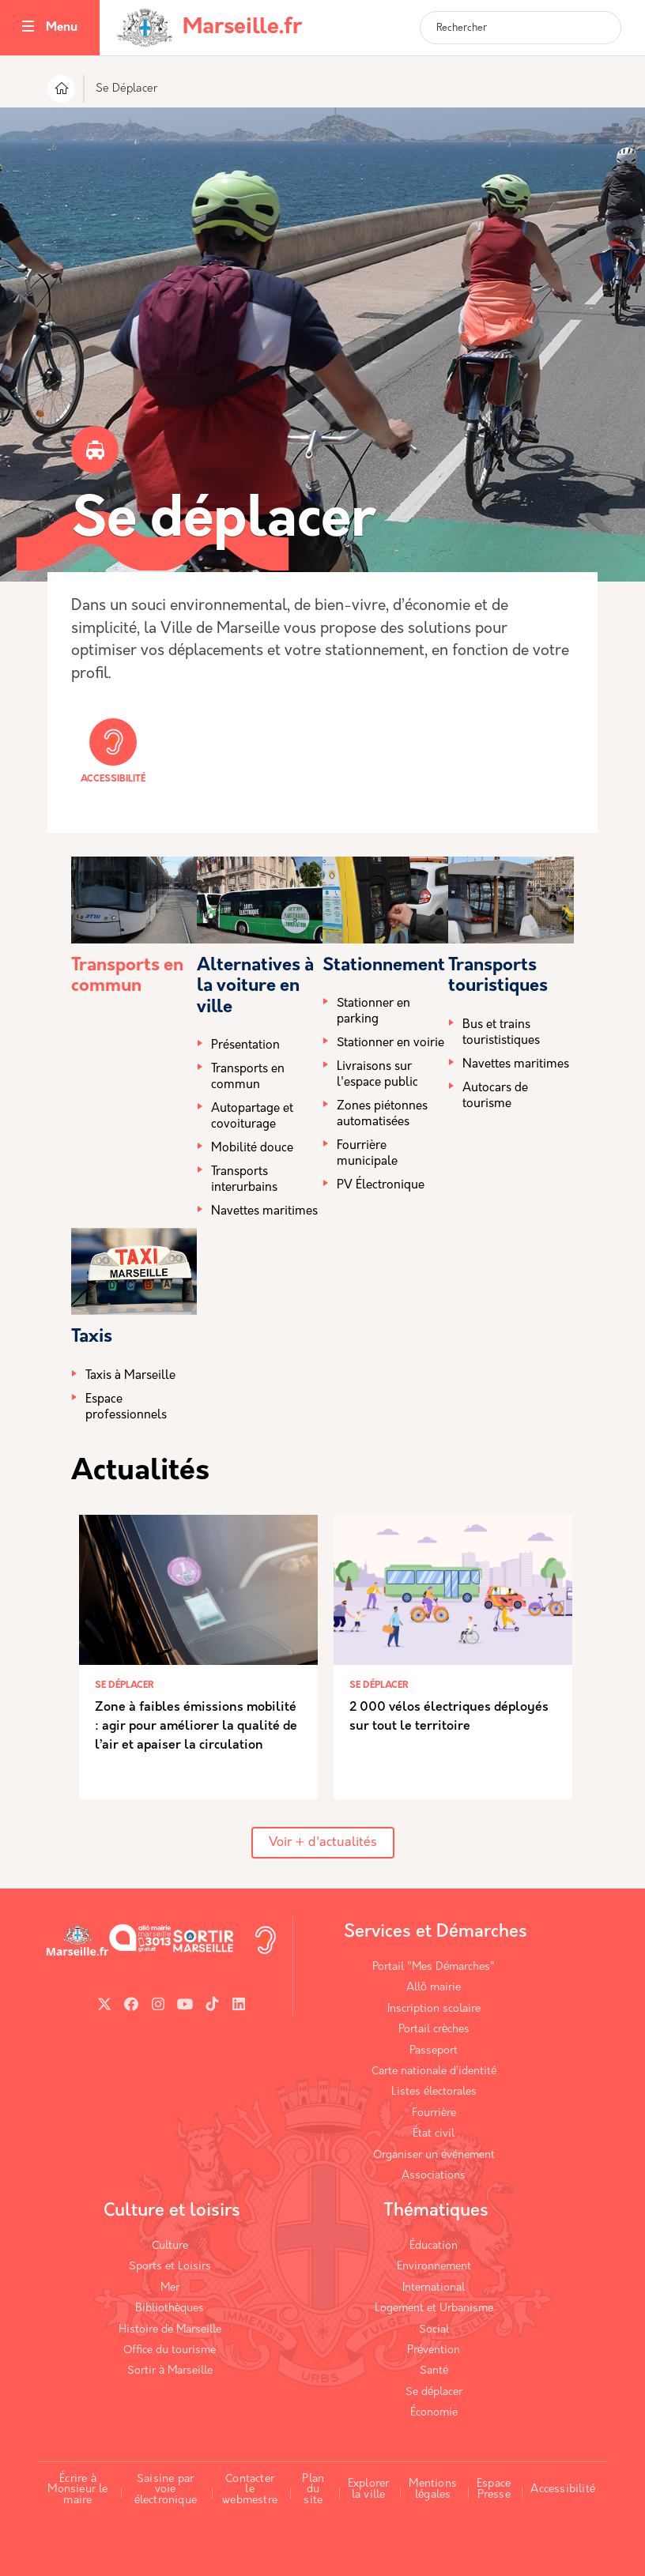 This screenshot has height=2576, width=645. Describe the element at coordinates (170, 2330) in the screenshot. I see `Histoire de Marseille` at that location.